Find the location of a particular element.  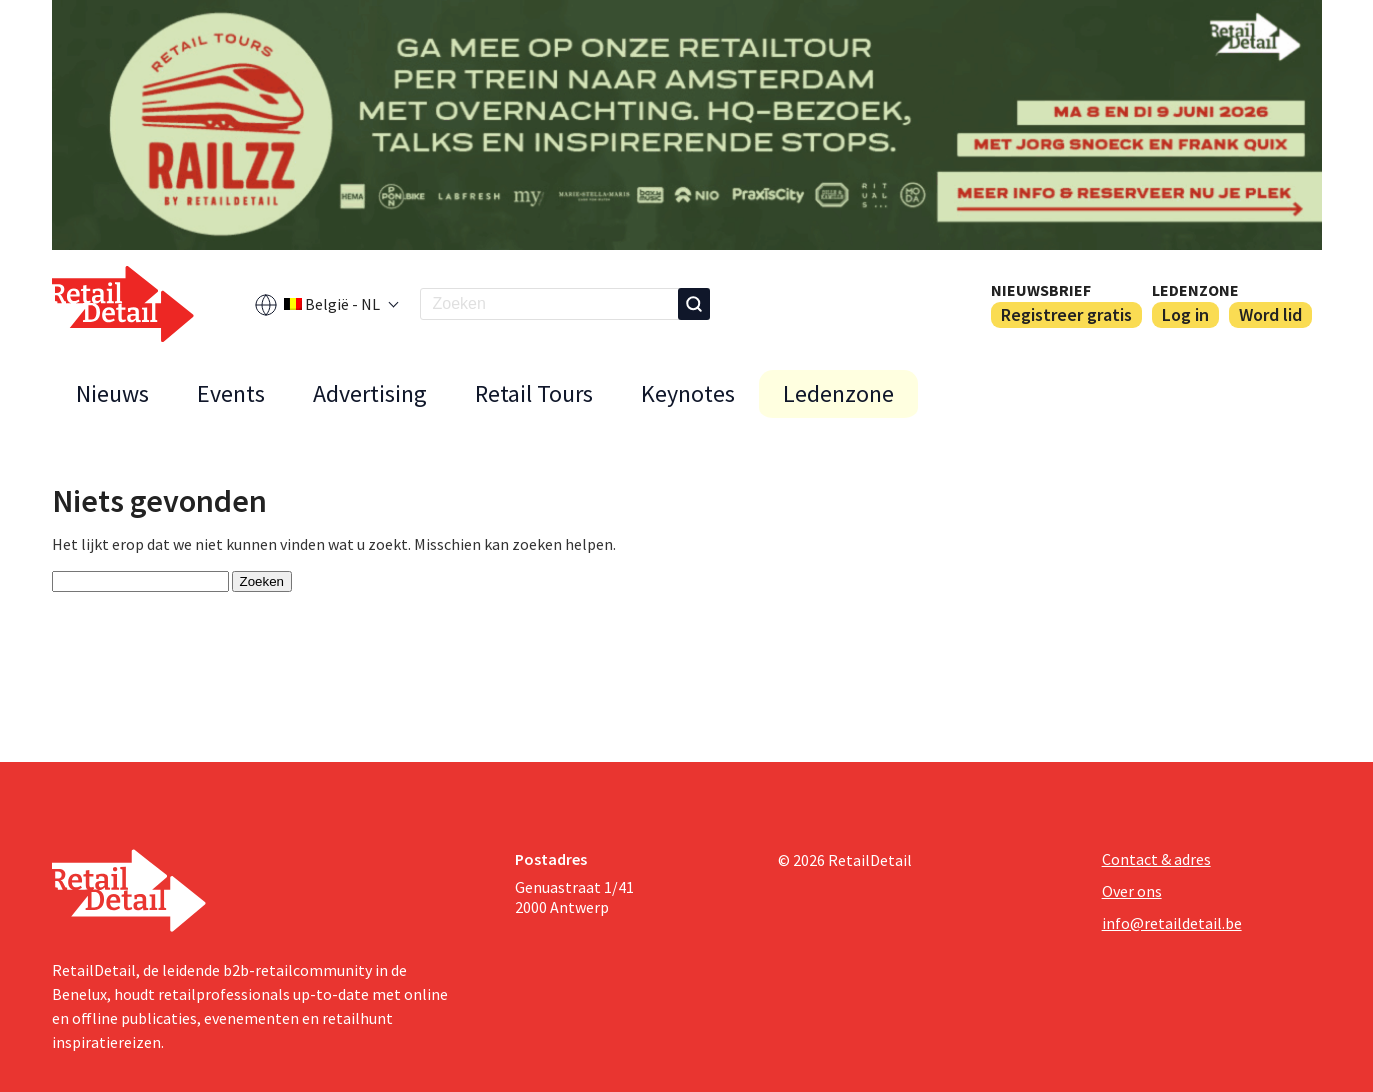

Retail Tours is located at coordinates (534, 393).